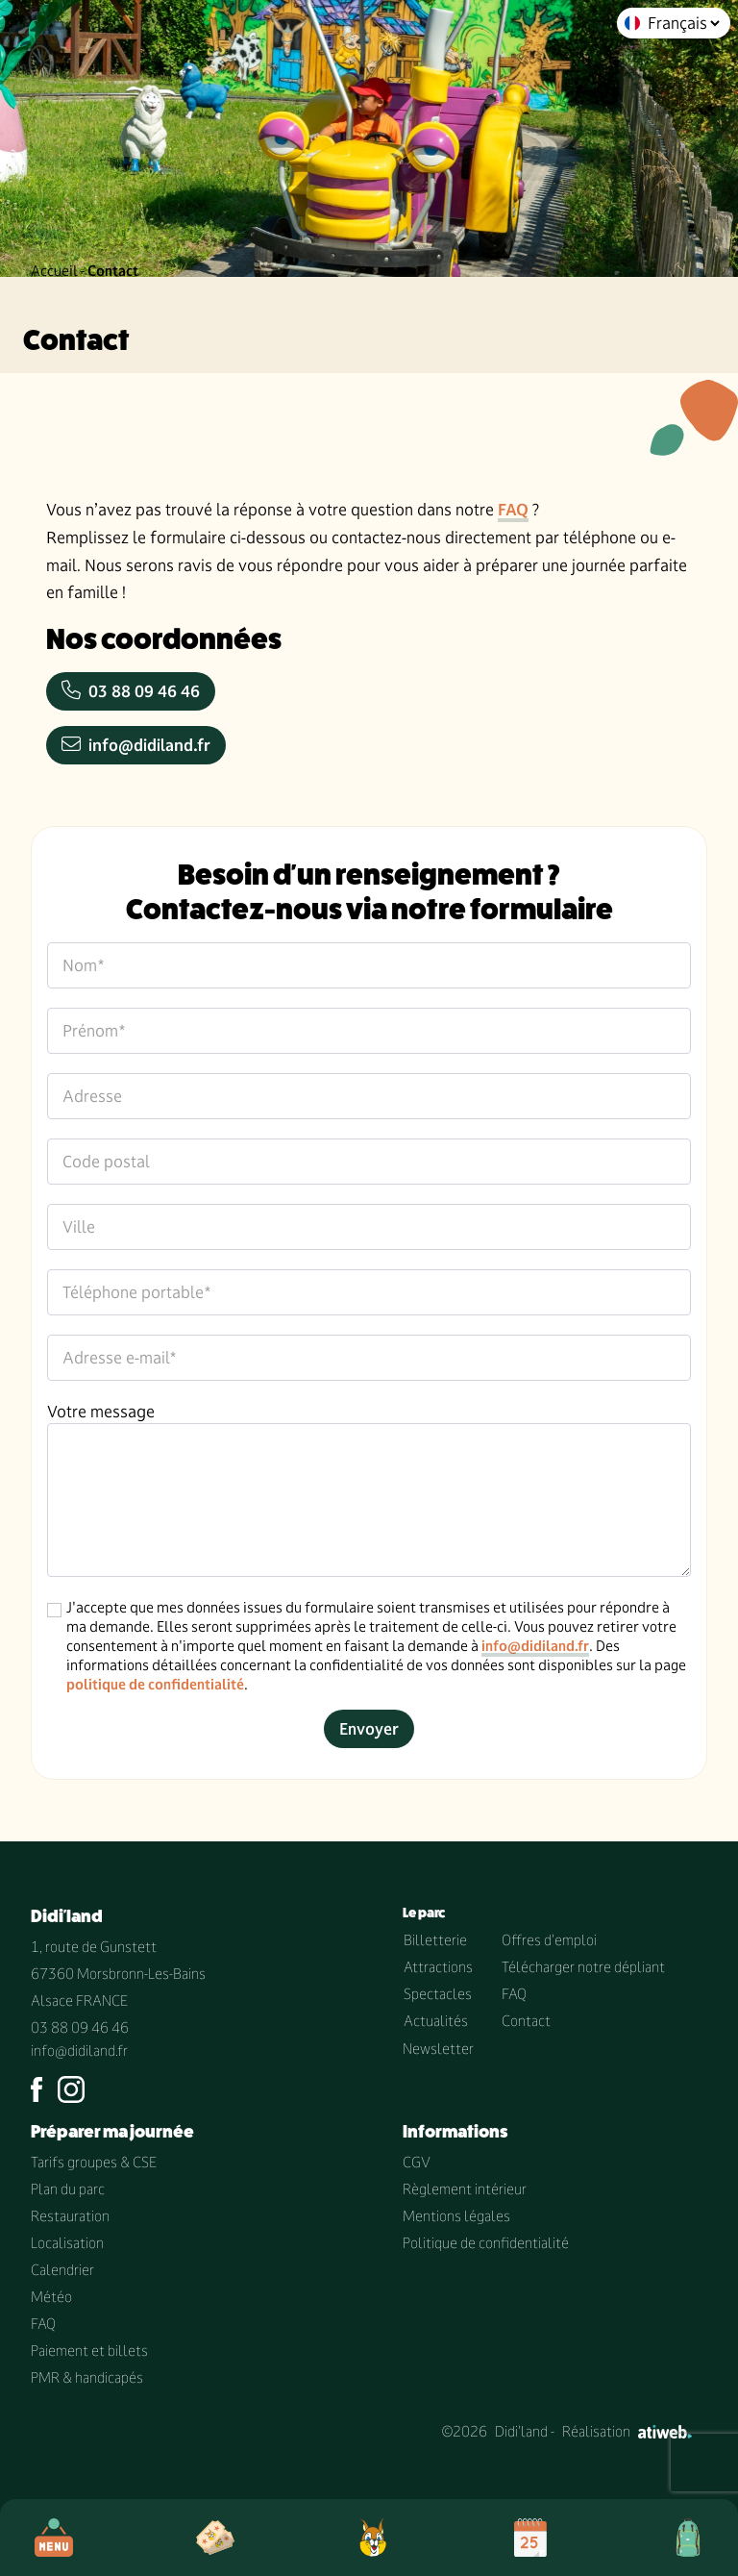 This screenshot has height=2576, width=738. Describe the element at coordinates (89, 2350) in the screenshot. I see `Paiement et billets` at that location.